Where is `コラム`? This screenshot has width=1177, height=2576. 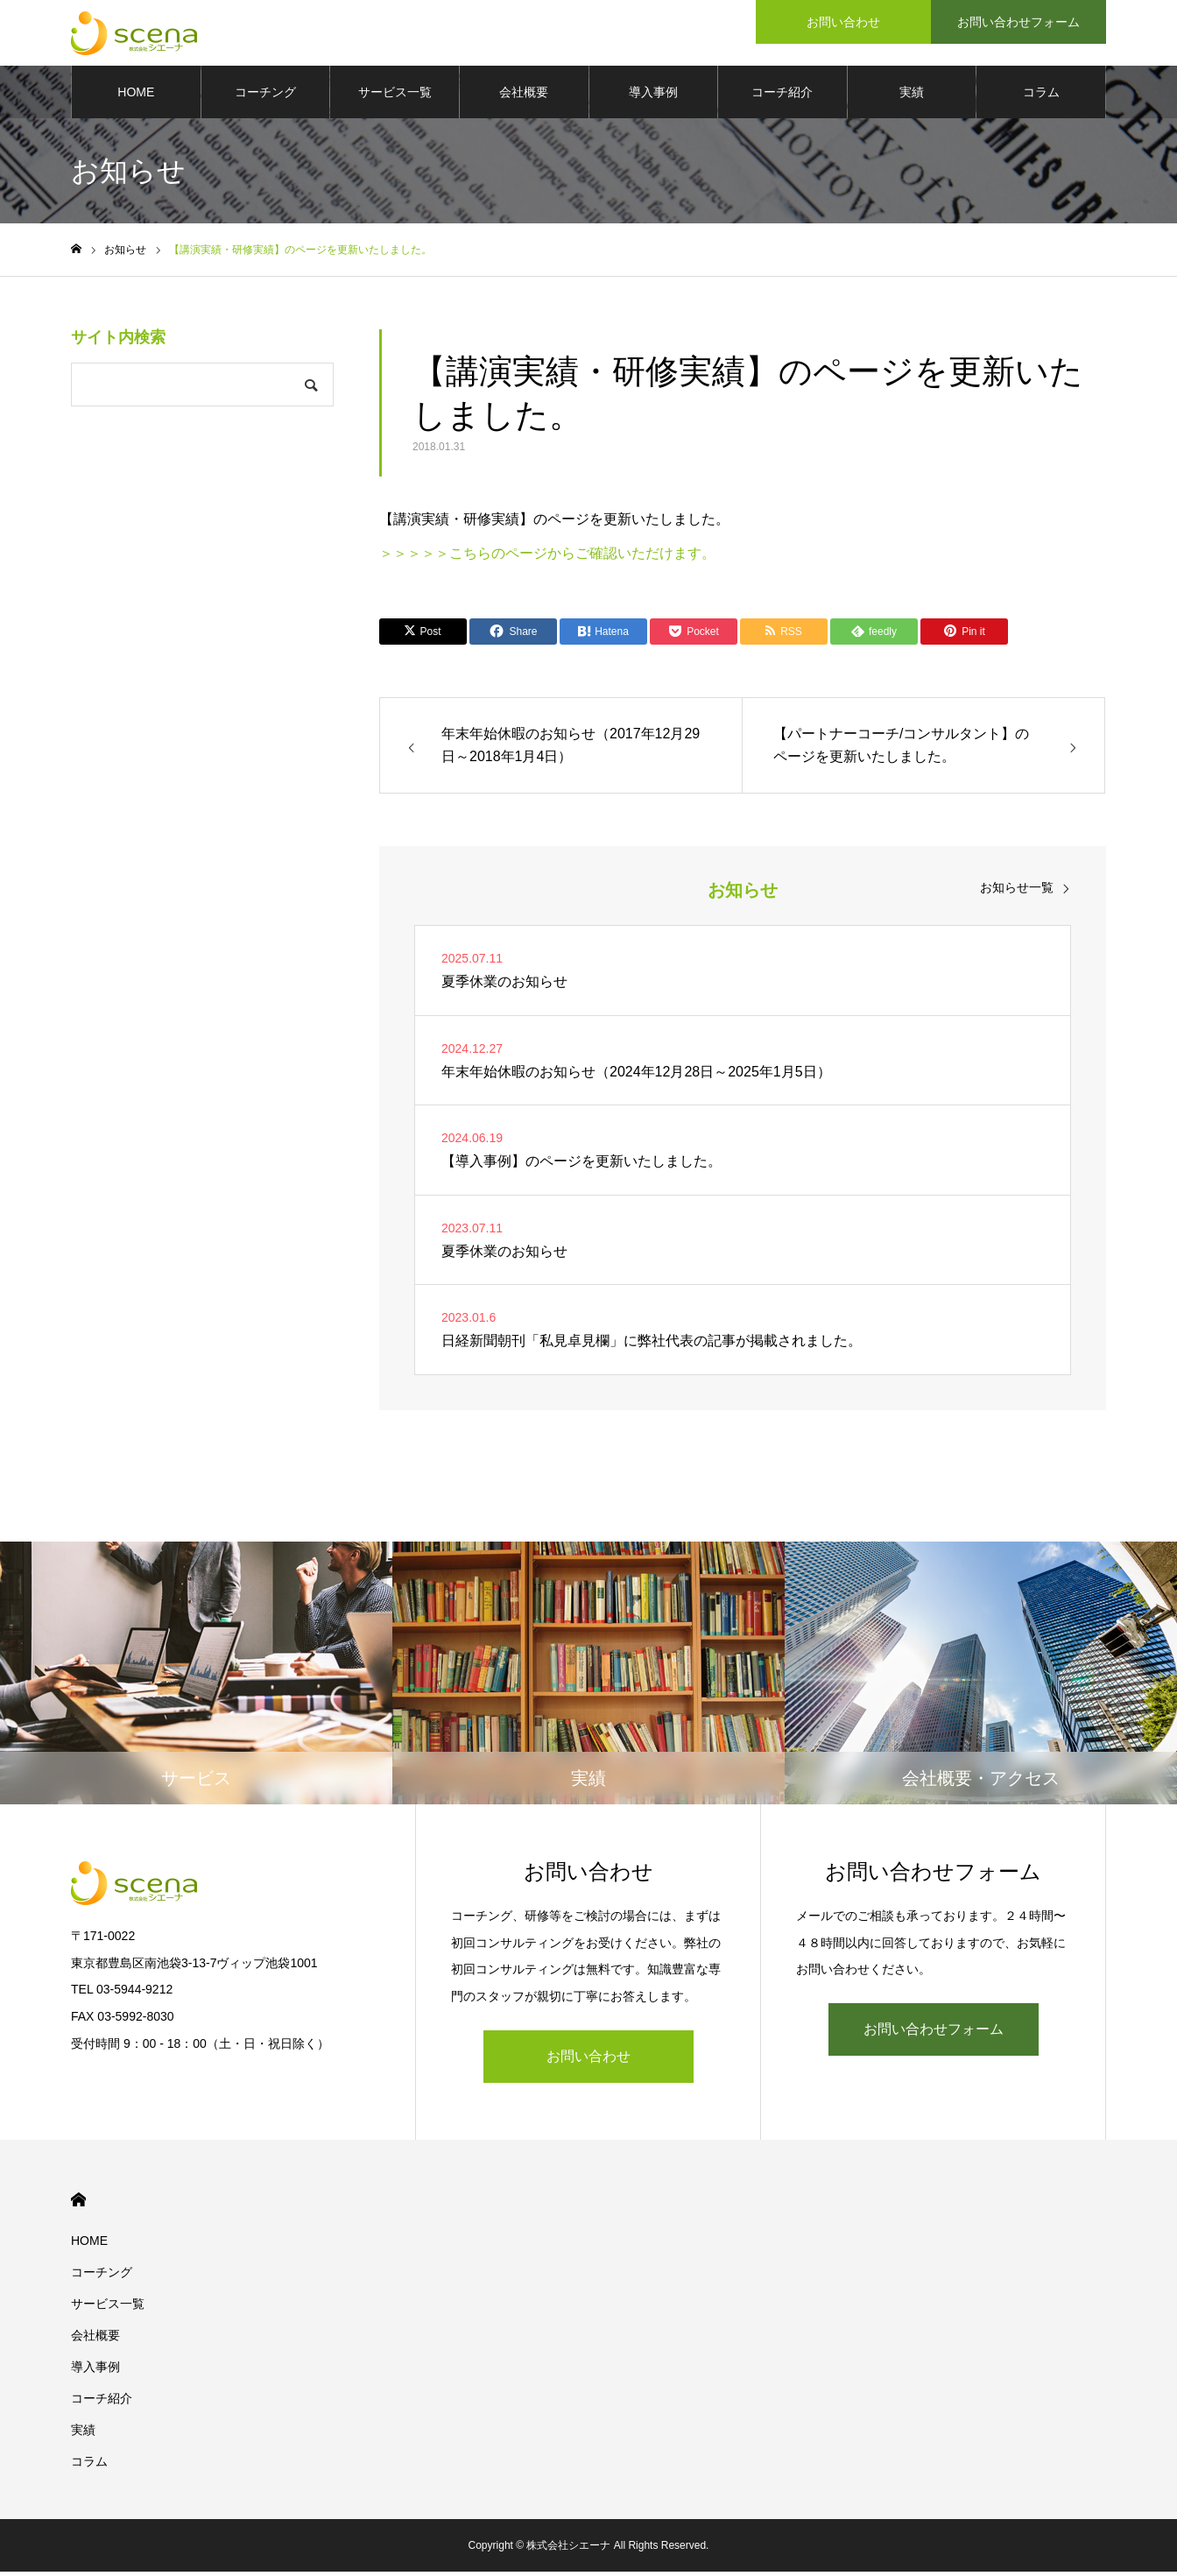
コラム is located at coordinates (1041, 96).